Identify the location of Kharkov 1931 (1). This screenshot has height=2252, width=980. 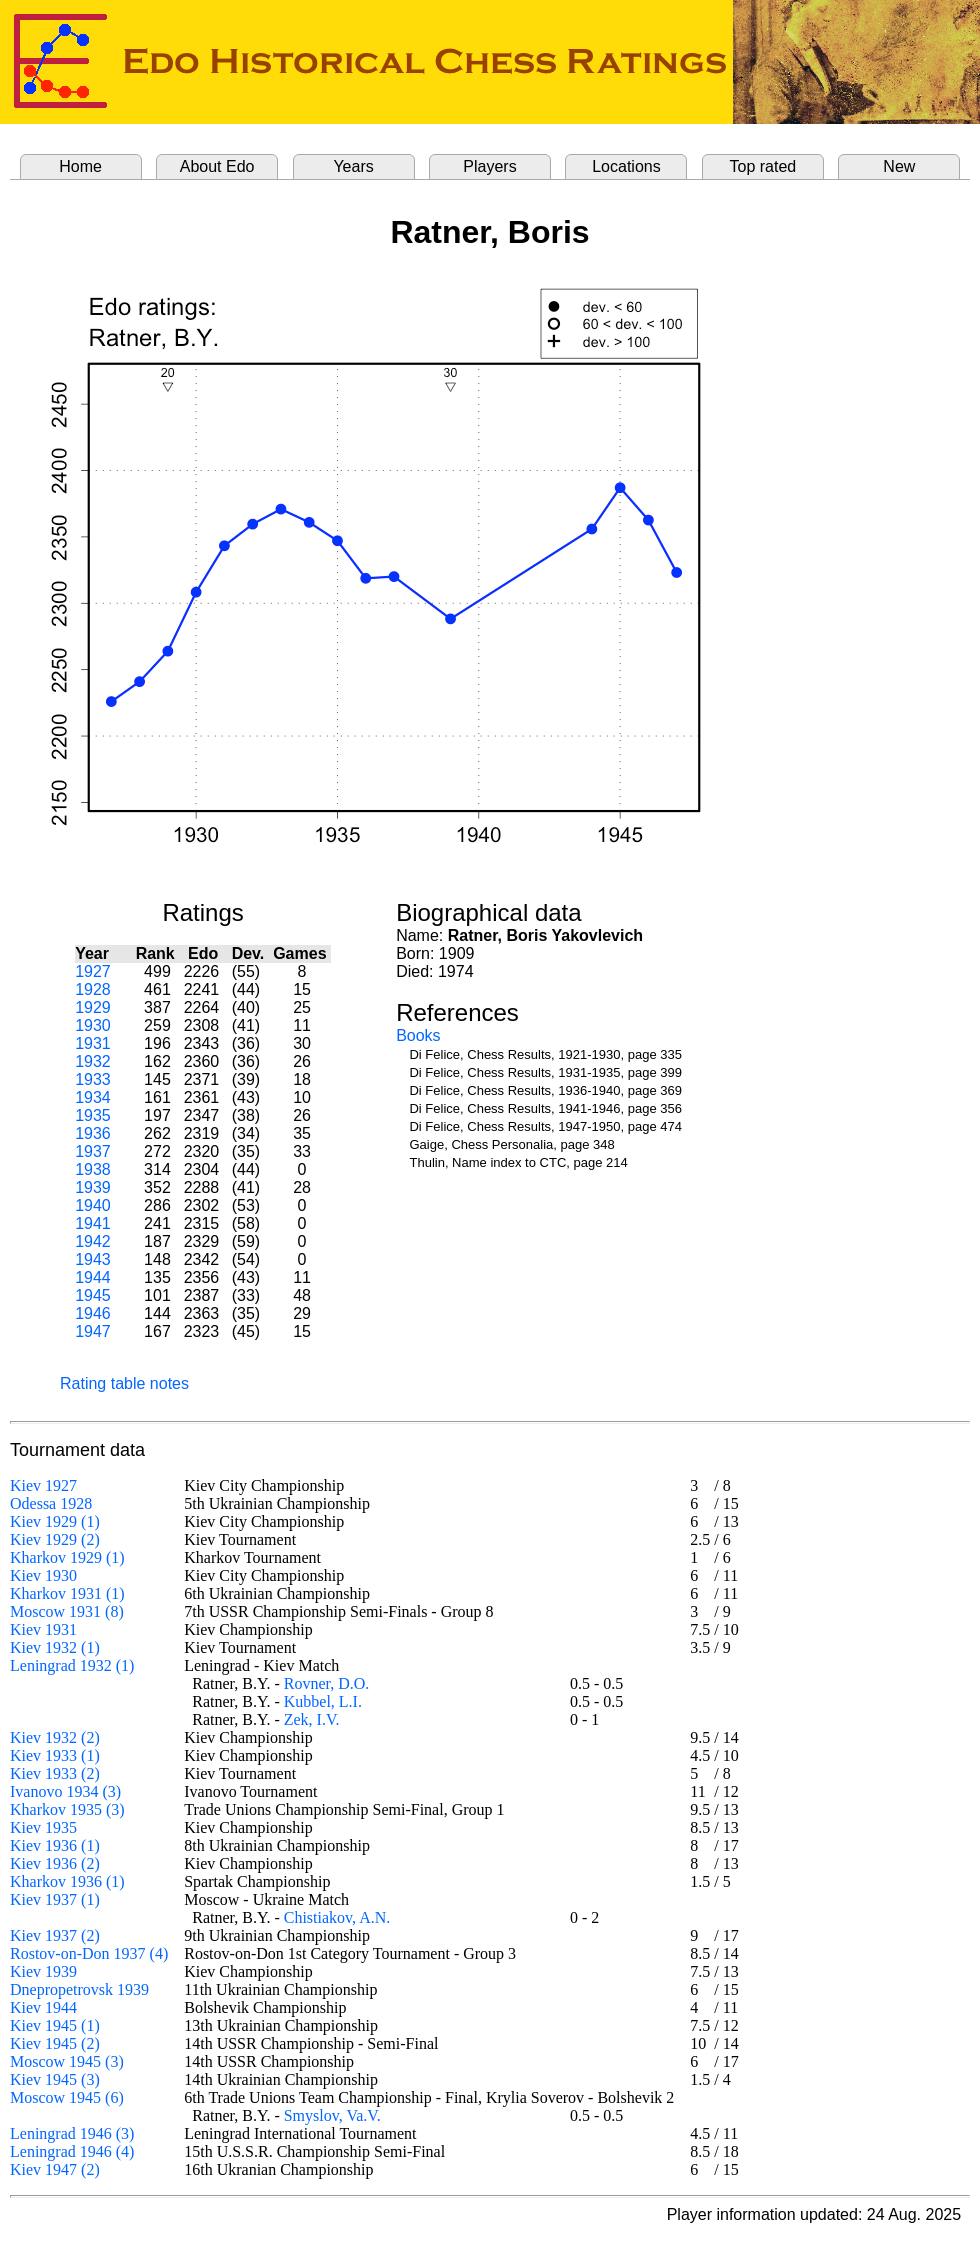
(67, 1593).